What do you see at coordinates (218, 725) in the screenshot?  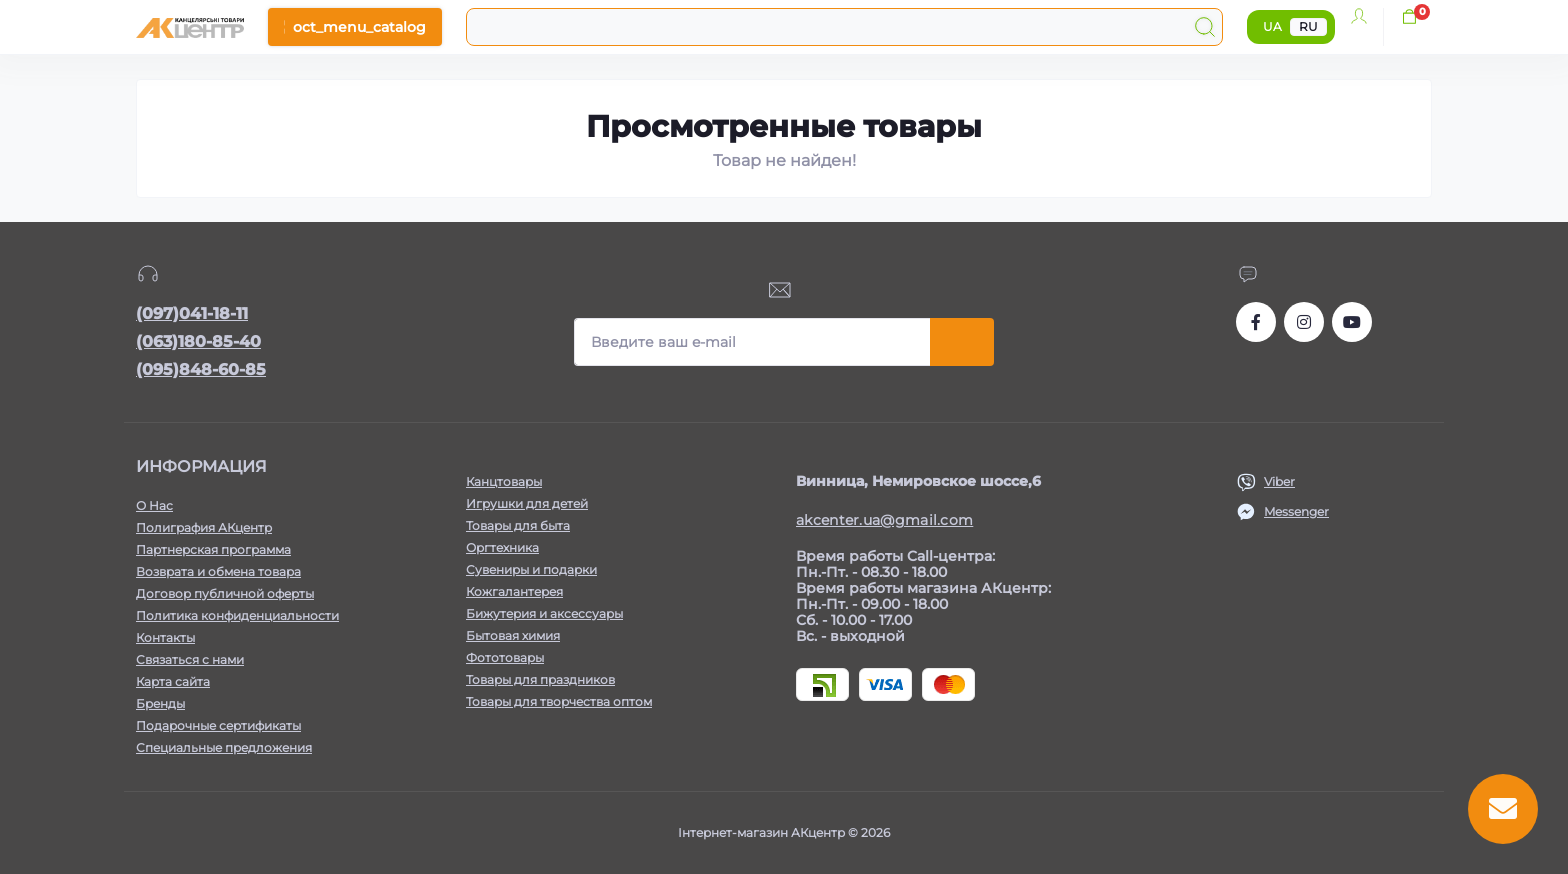 I see `Подарочные сертификаты` at bounding box center [218, 725].